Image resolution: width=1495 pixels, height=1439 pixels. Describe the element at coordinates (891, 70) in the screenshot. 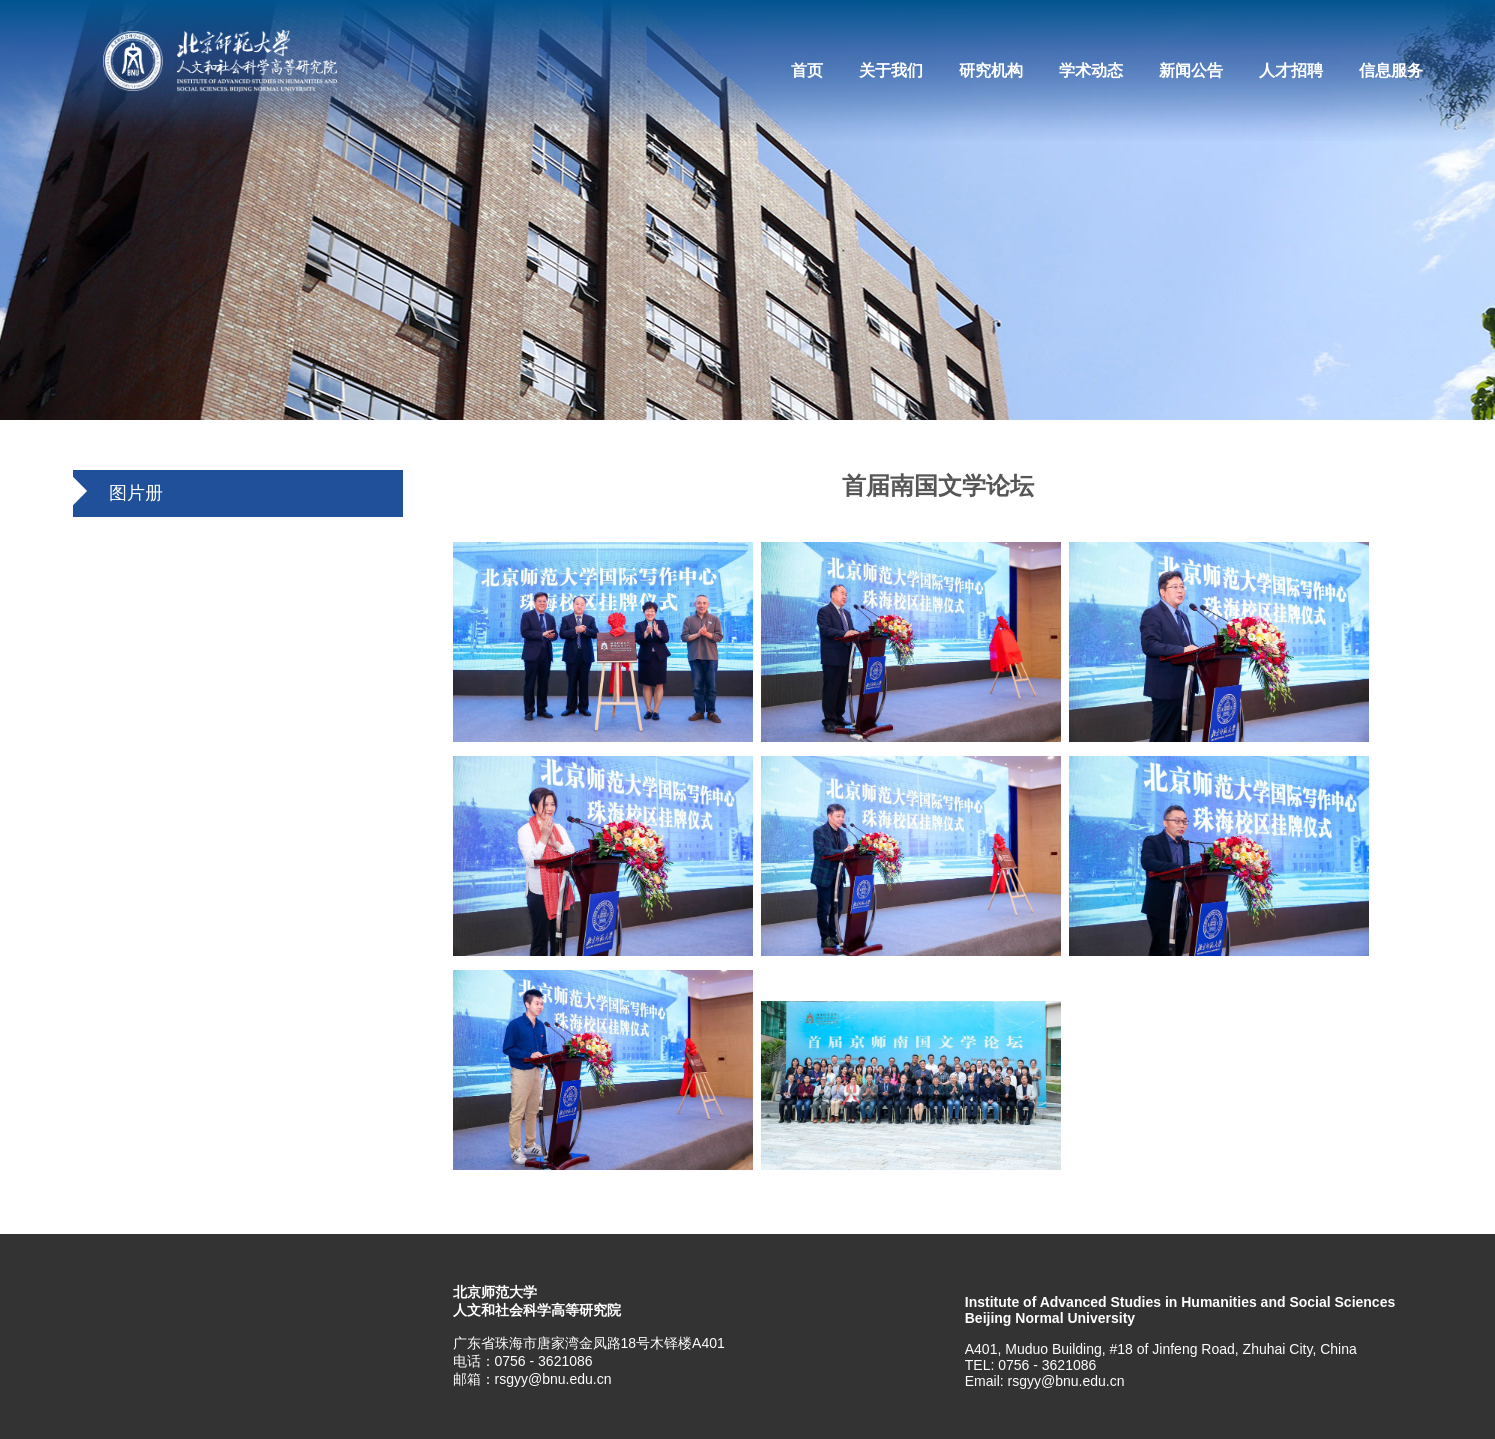

I see `关于我们` at that location.